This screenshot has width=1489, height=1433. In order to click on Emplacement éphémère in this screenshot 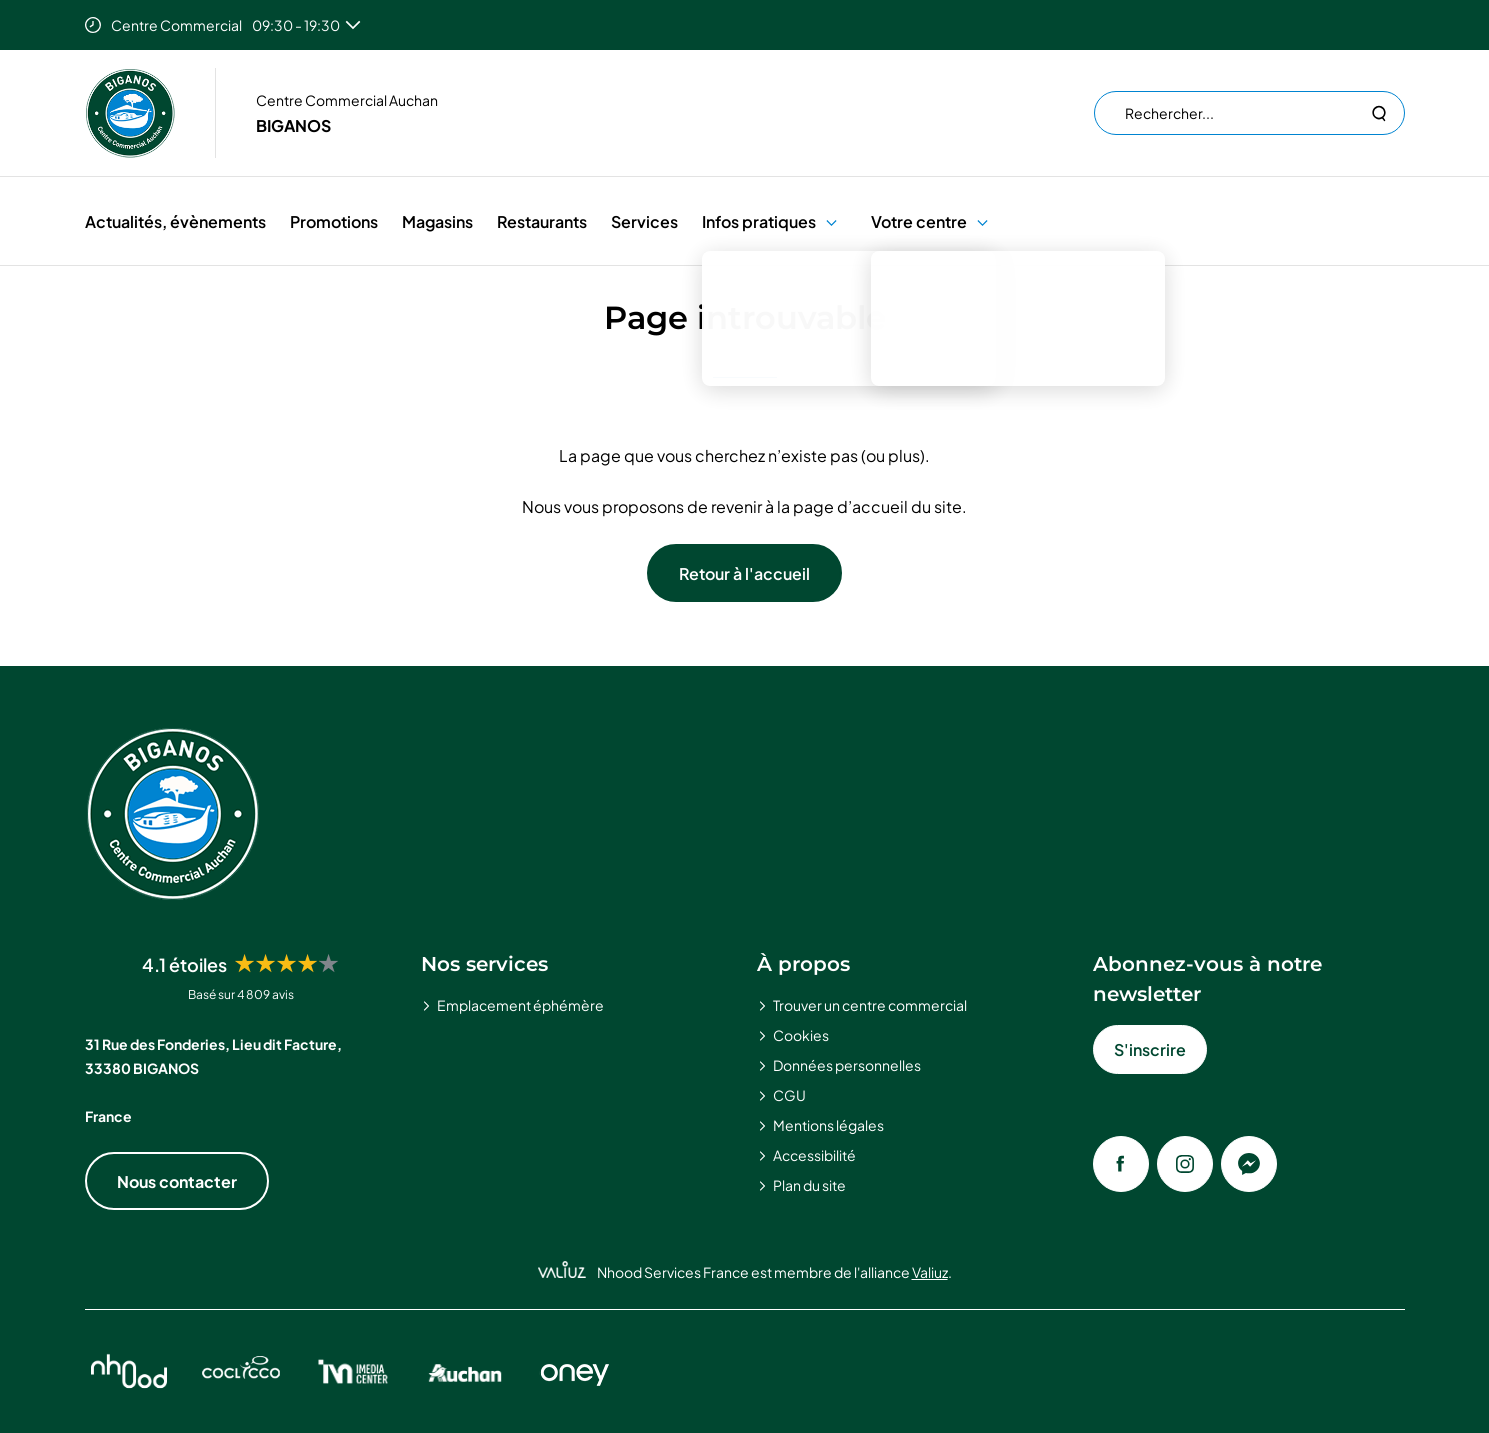, I will do `click(520, 1005)`.